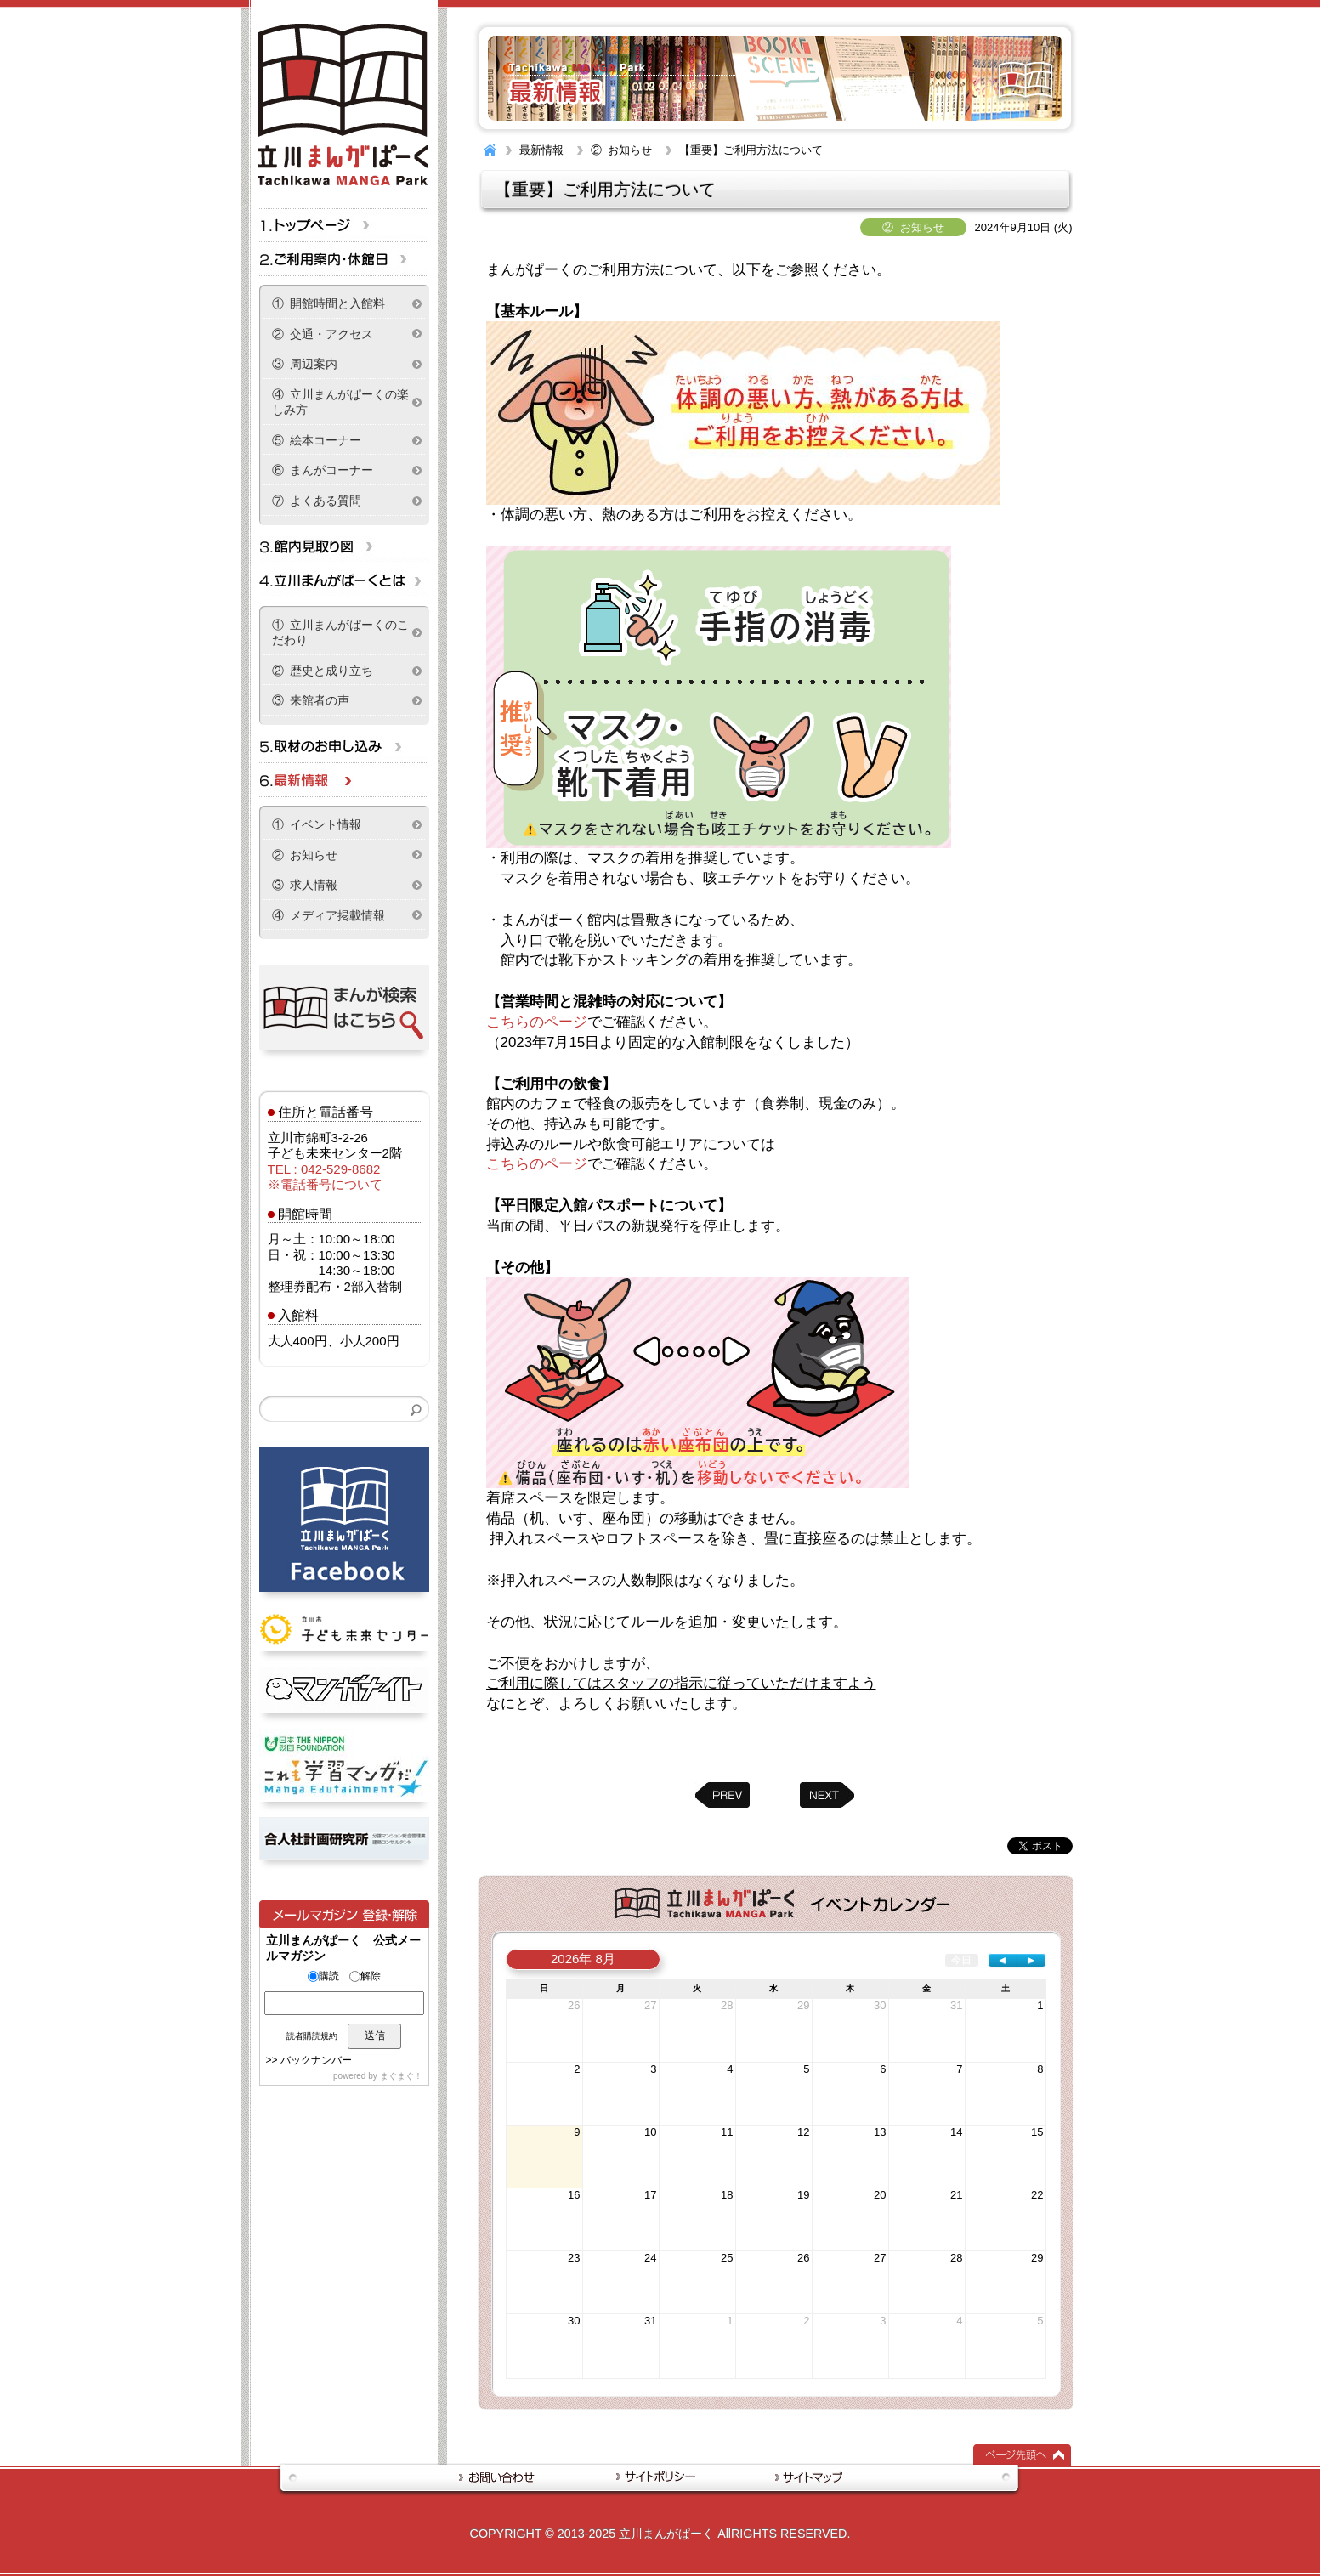 The image size is (1320, 2576). I want to click on お問い合わせ, so click(507, 2476).